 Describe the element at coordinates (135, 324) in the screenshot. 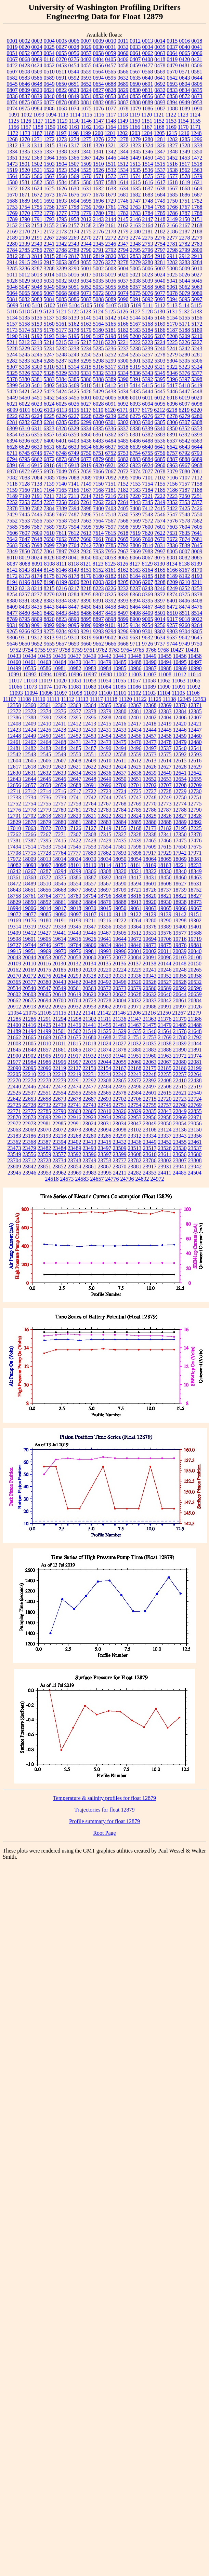

I see `5167` at that location.